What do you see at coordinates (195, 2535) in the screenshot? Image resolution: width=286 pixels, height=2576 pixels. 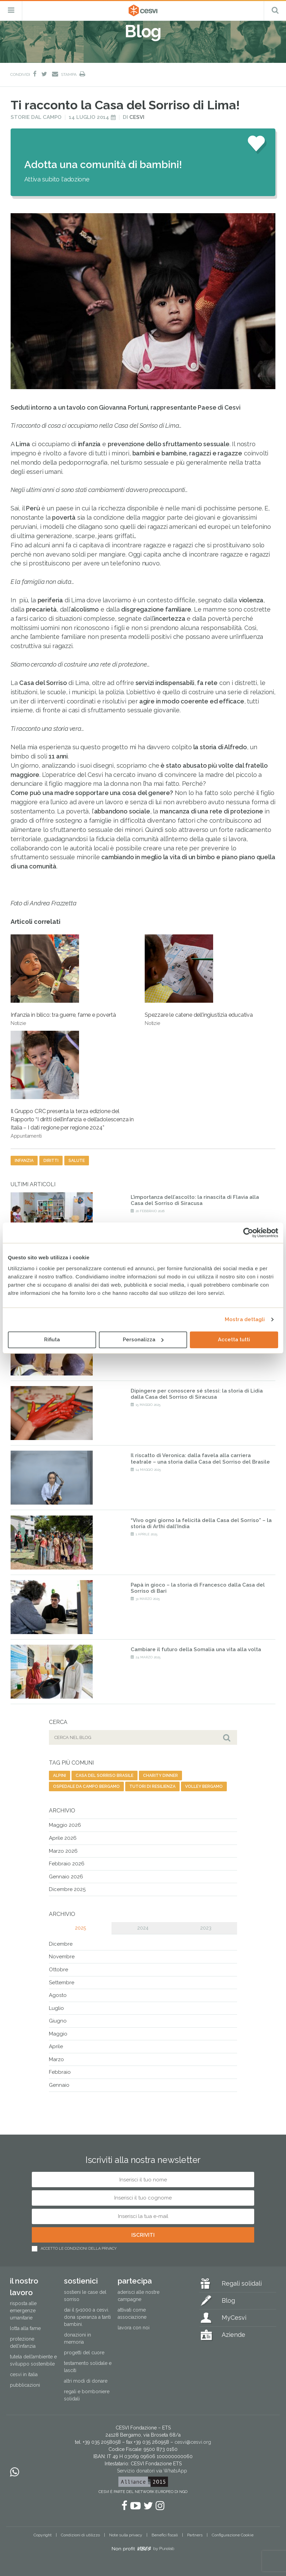 I see `Partners` at bounding box center [195, 2535].